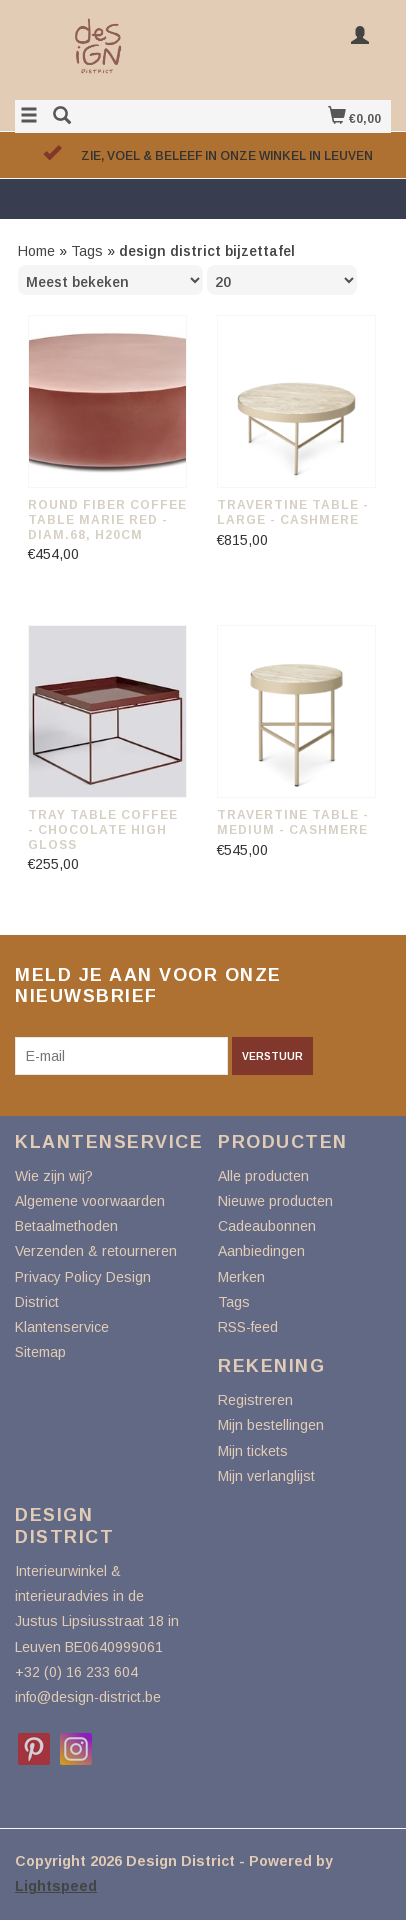 The width and height of the screenshot is (406, 1920). Describe the element at coordinates (96, 1251) in the screenshot. I see `Verzenden & retourneren` at that location.